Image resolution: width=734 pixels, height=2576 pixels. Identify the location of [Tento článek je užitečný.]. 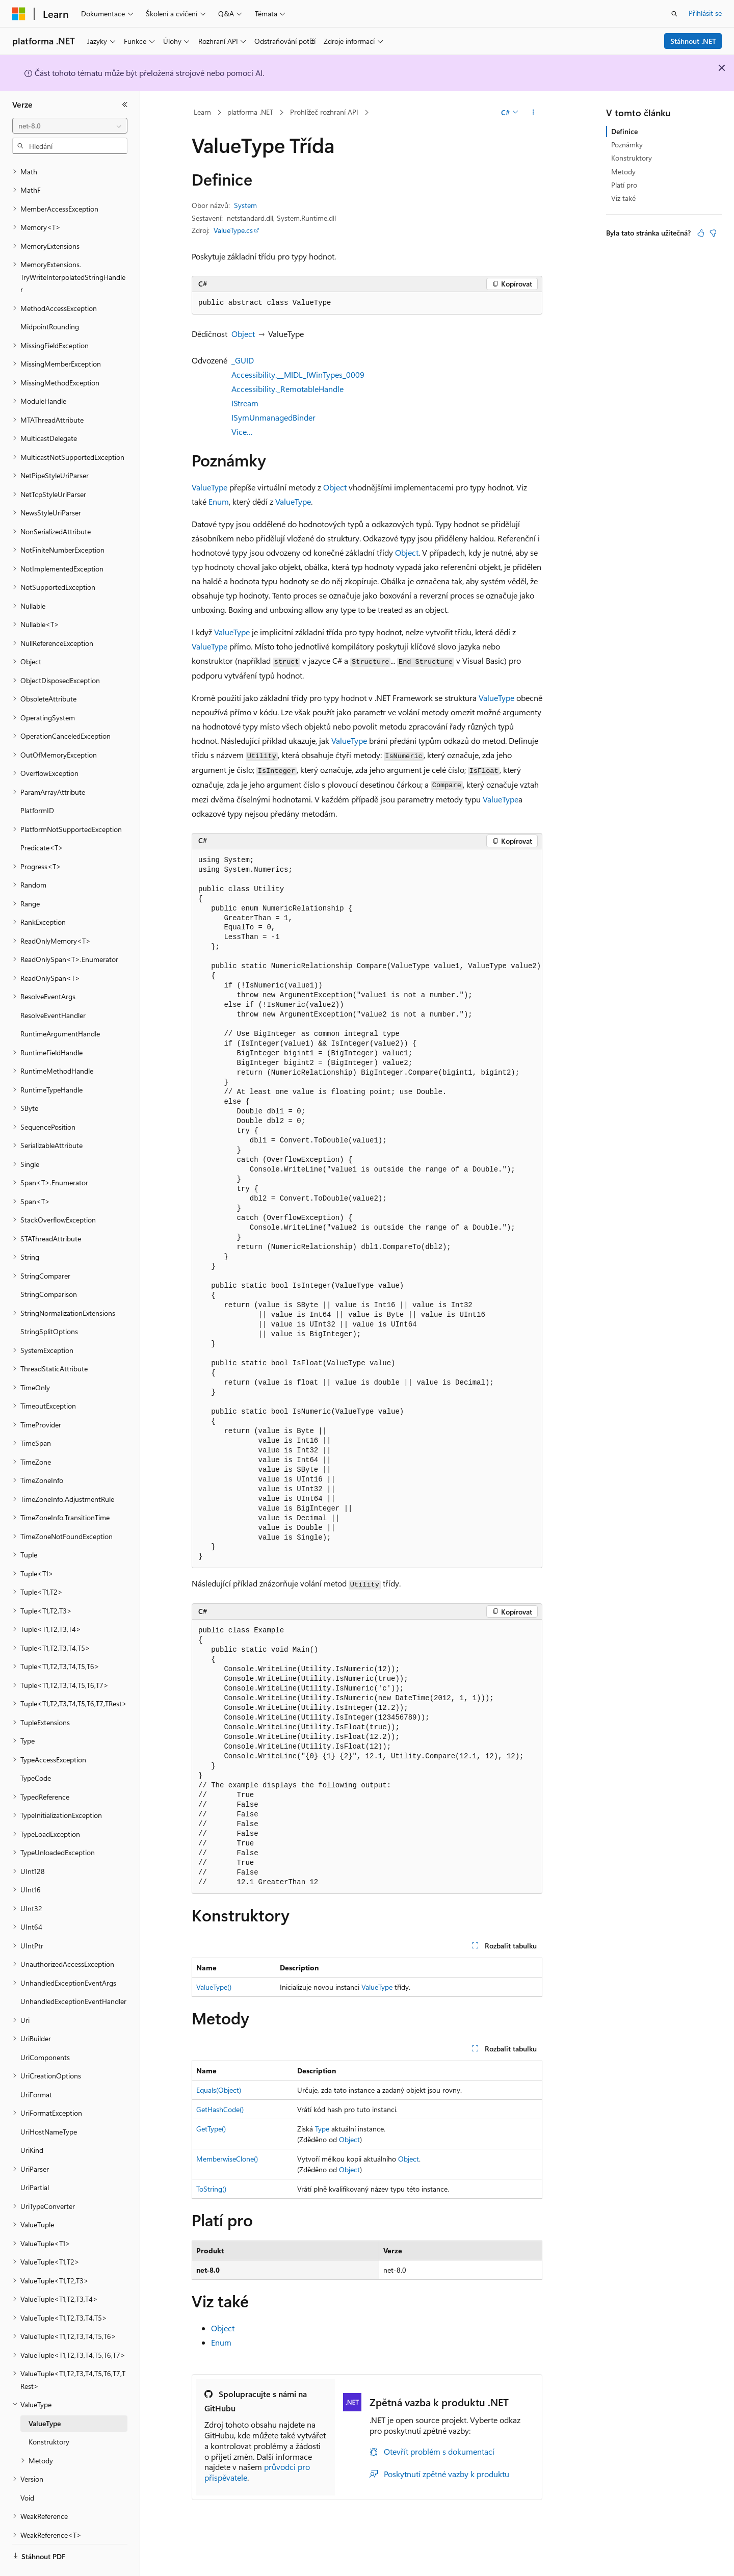
(701, 233).